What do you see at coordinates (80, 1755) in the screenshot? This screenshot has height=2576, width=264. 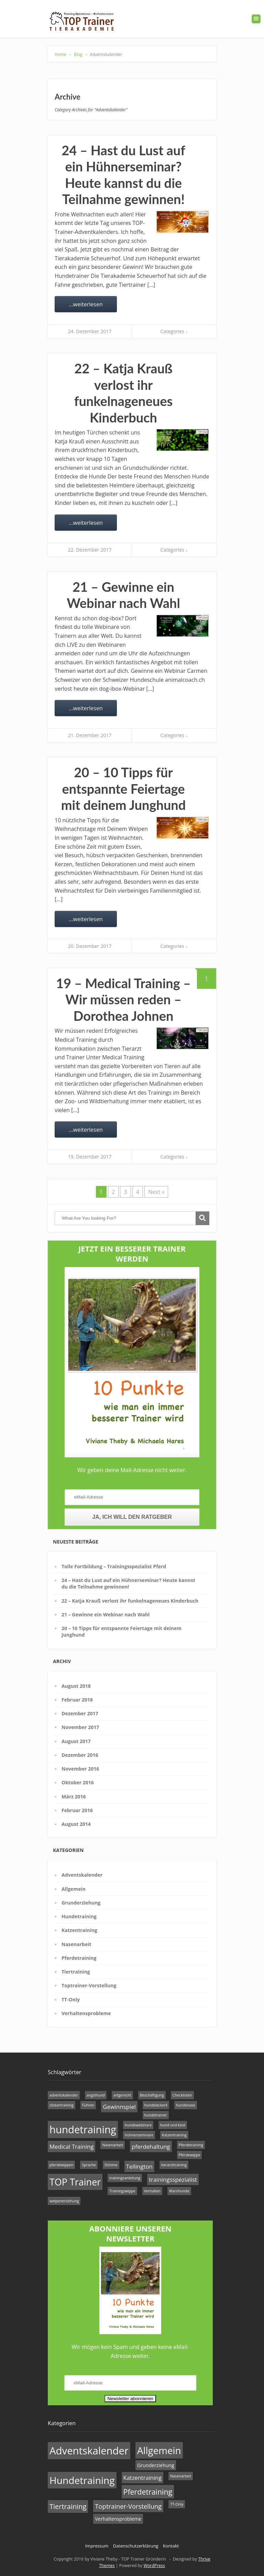 I see `Dezember 2016` at bounding box center [80, 1755].